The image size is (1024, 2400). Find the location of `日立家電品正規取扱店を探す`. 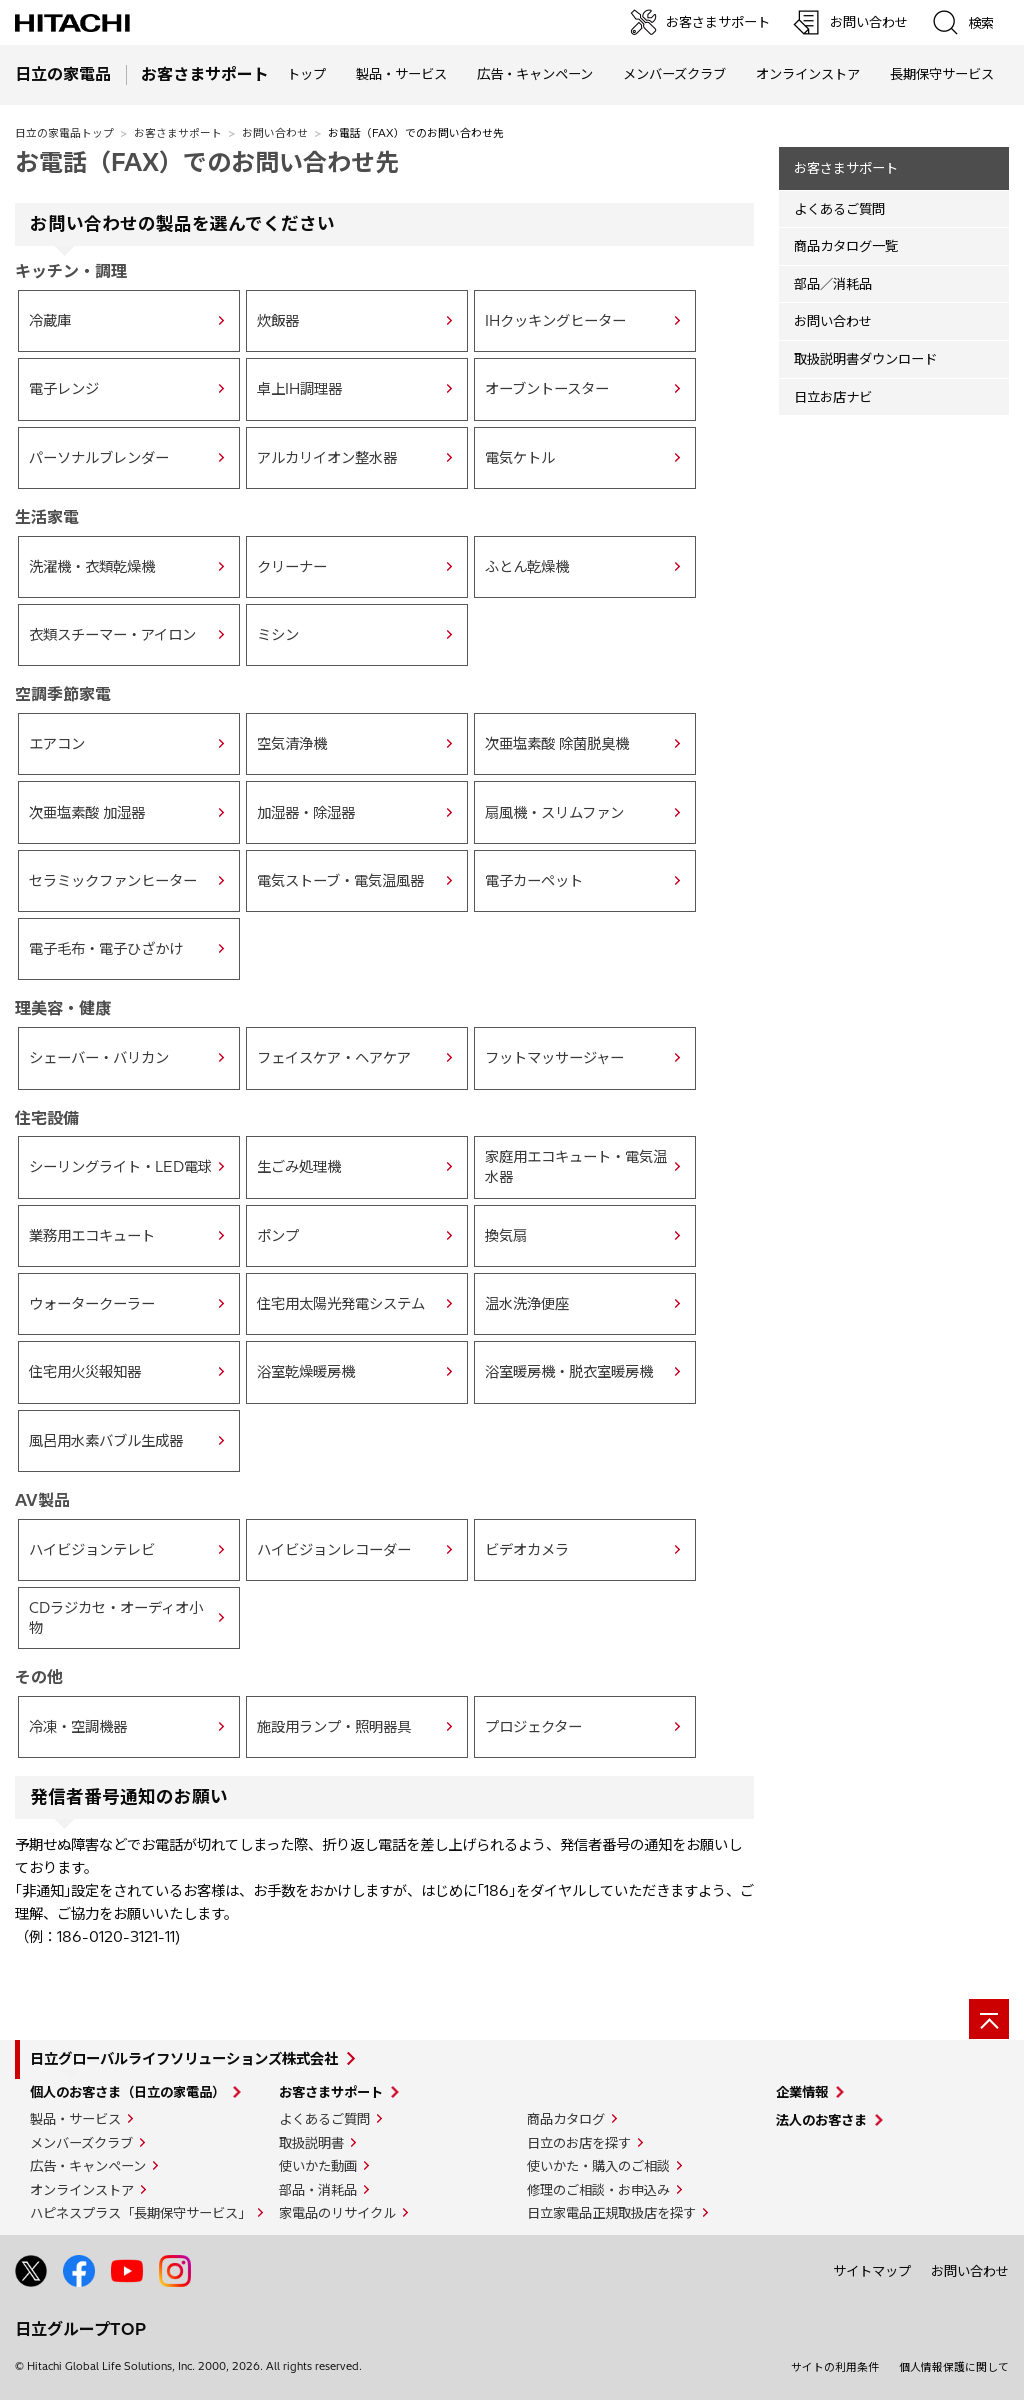

日立家電品正規取扱店を探す is located at coordinates (611, 2213).